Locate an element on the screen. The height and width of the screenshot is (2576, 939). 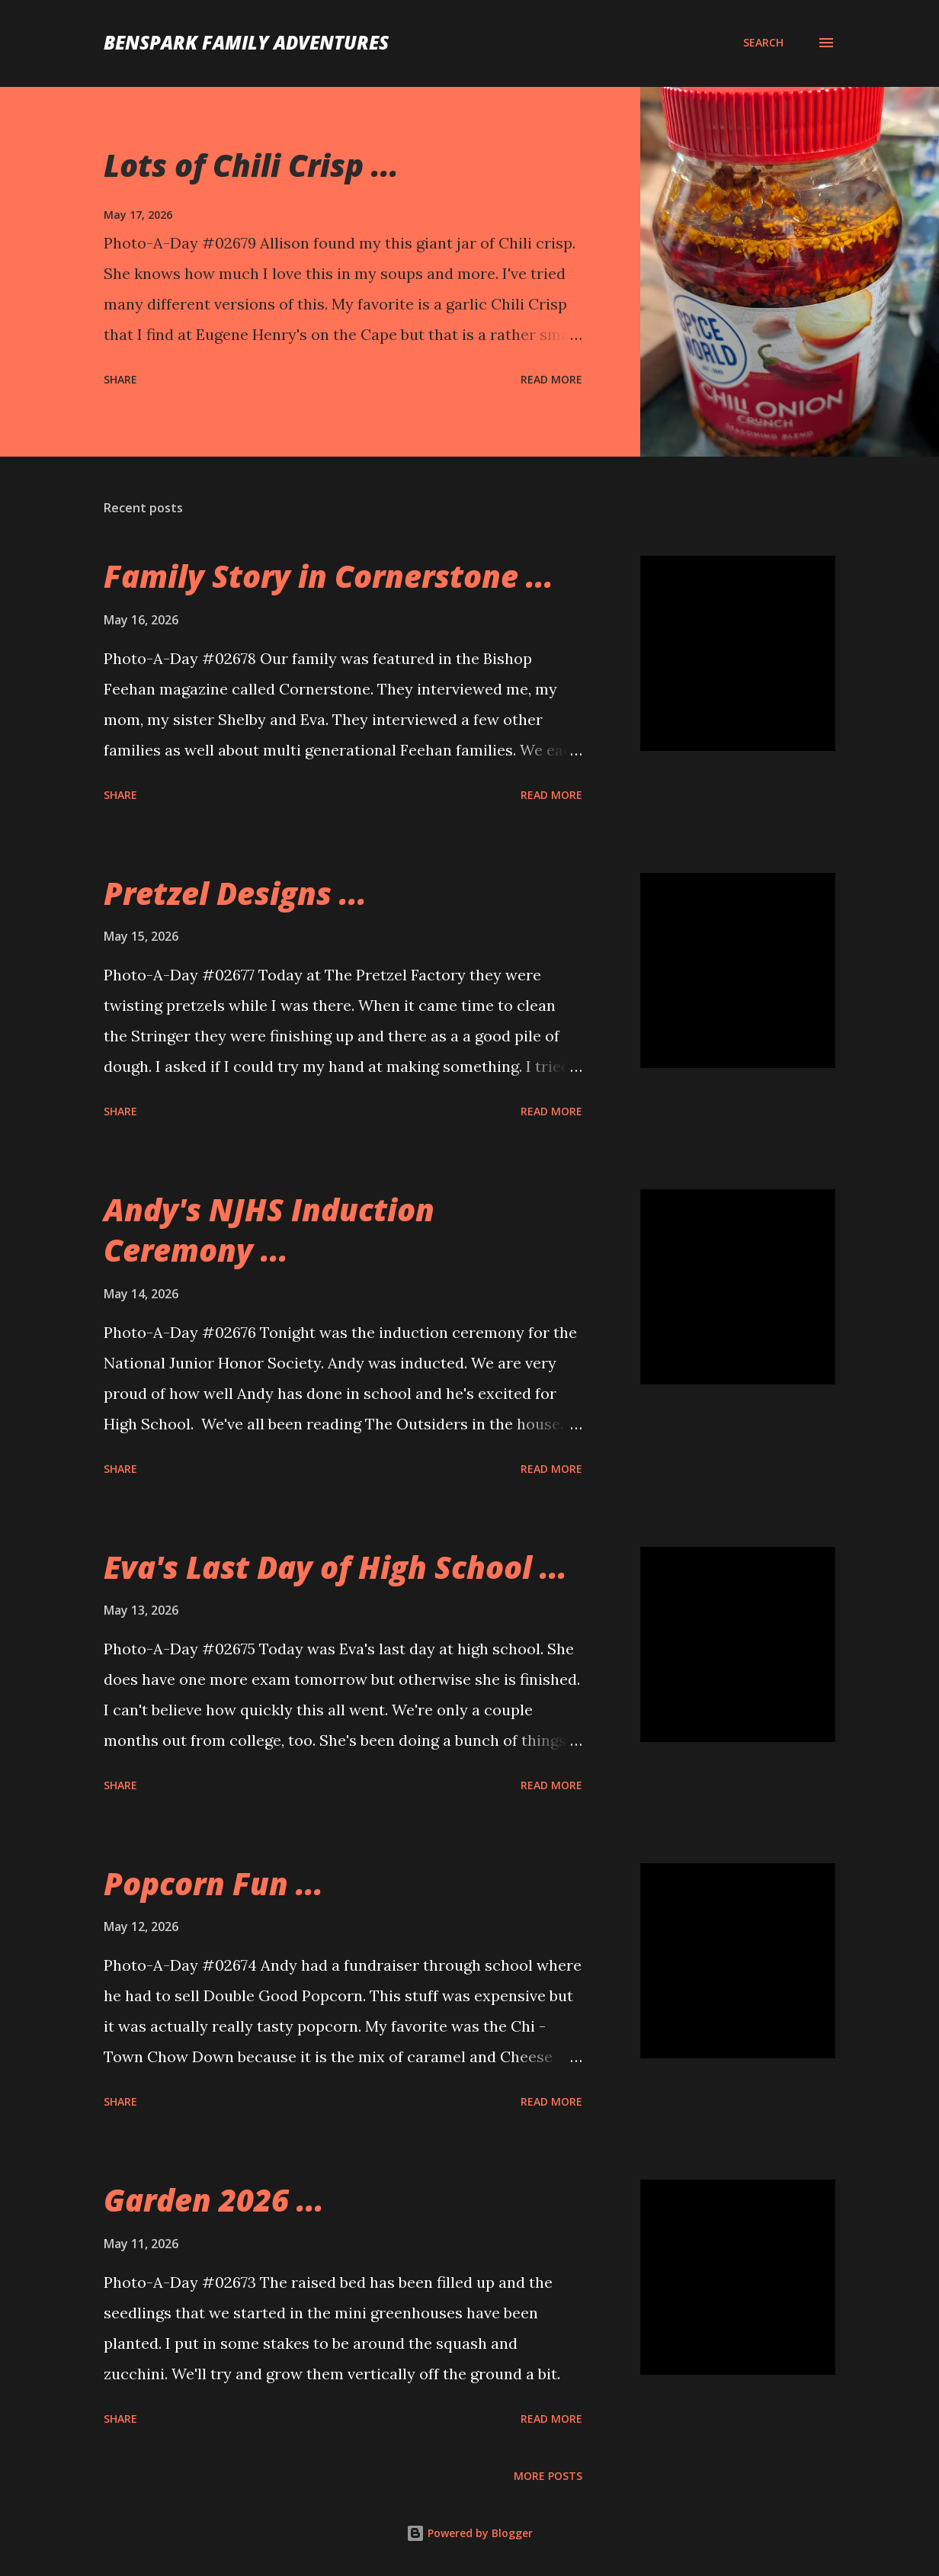
Pretzel Designs ... is located at coordinates (235, 893).